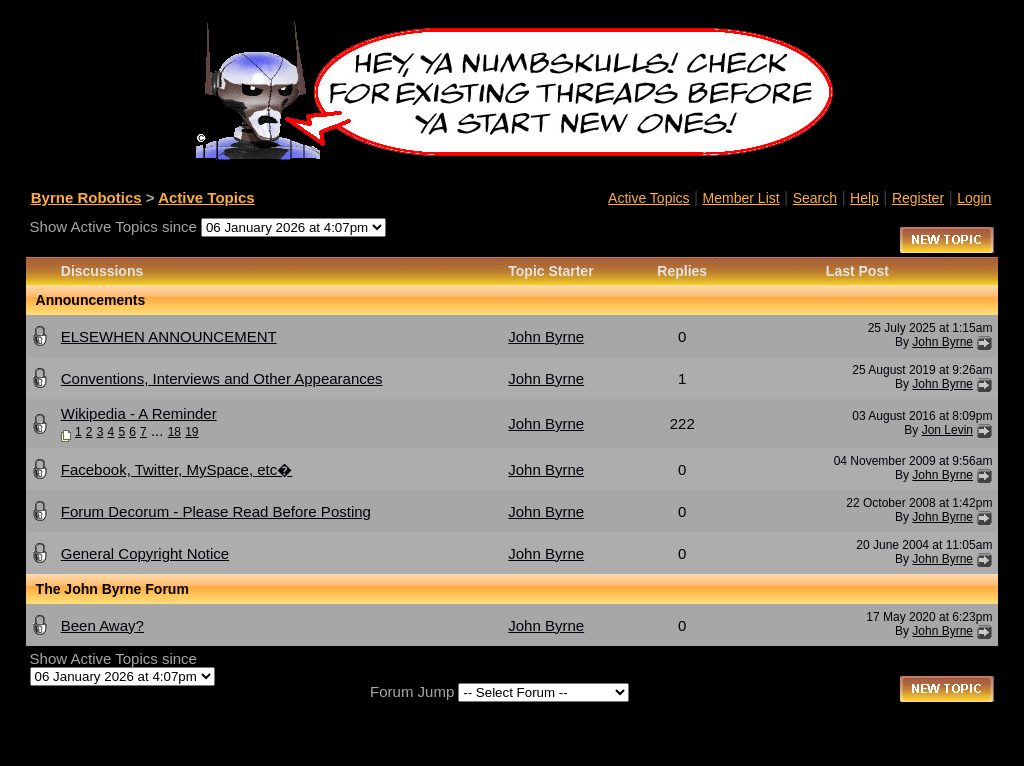 This screenshot has width=1024, height=766. What do you see at coordinates (169, 336) in the screenshot?
I see `ELSEWHEN ANNOUNCEMENT` at bounding box center [169, 336].